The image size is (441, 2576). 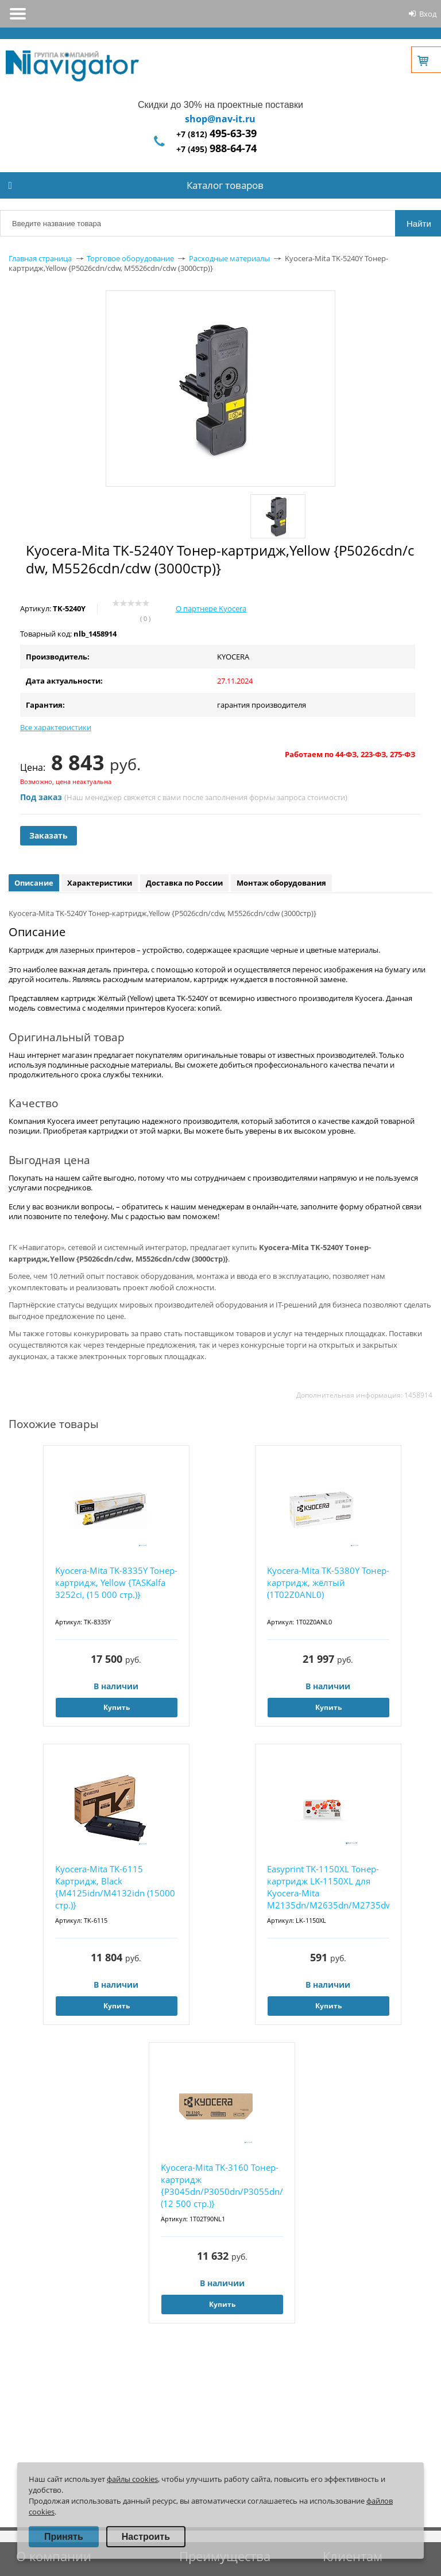 I want to click on Главная страница, so click(x=40, y=258).